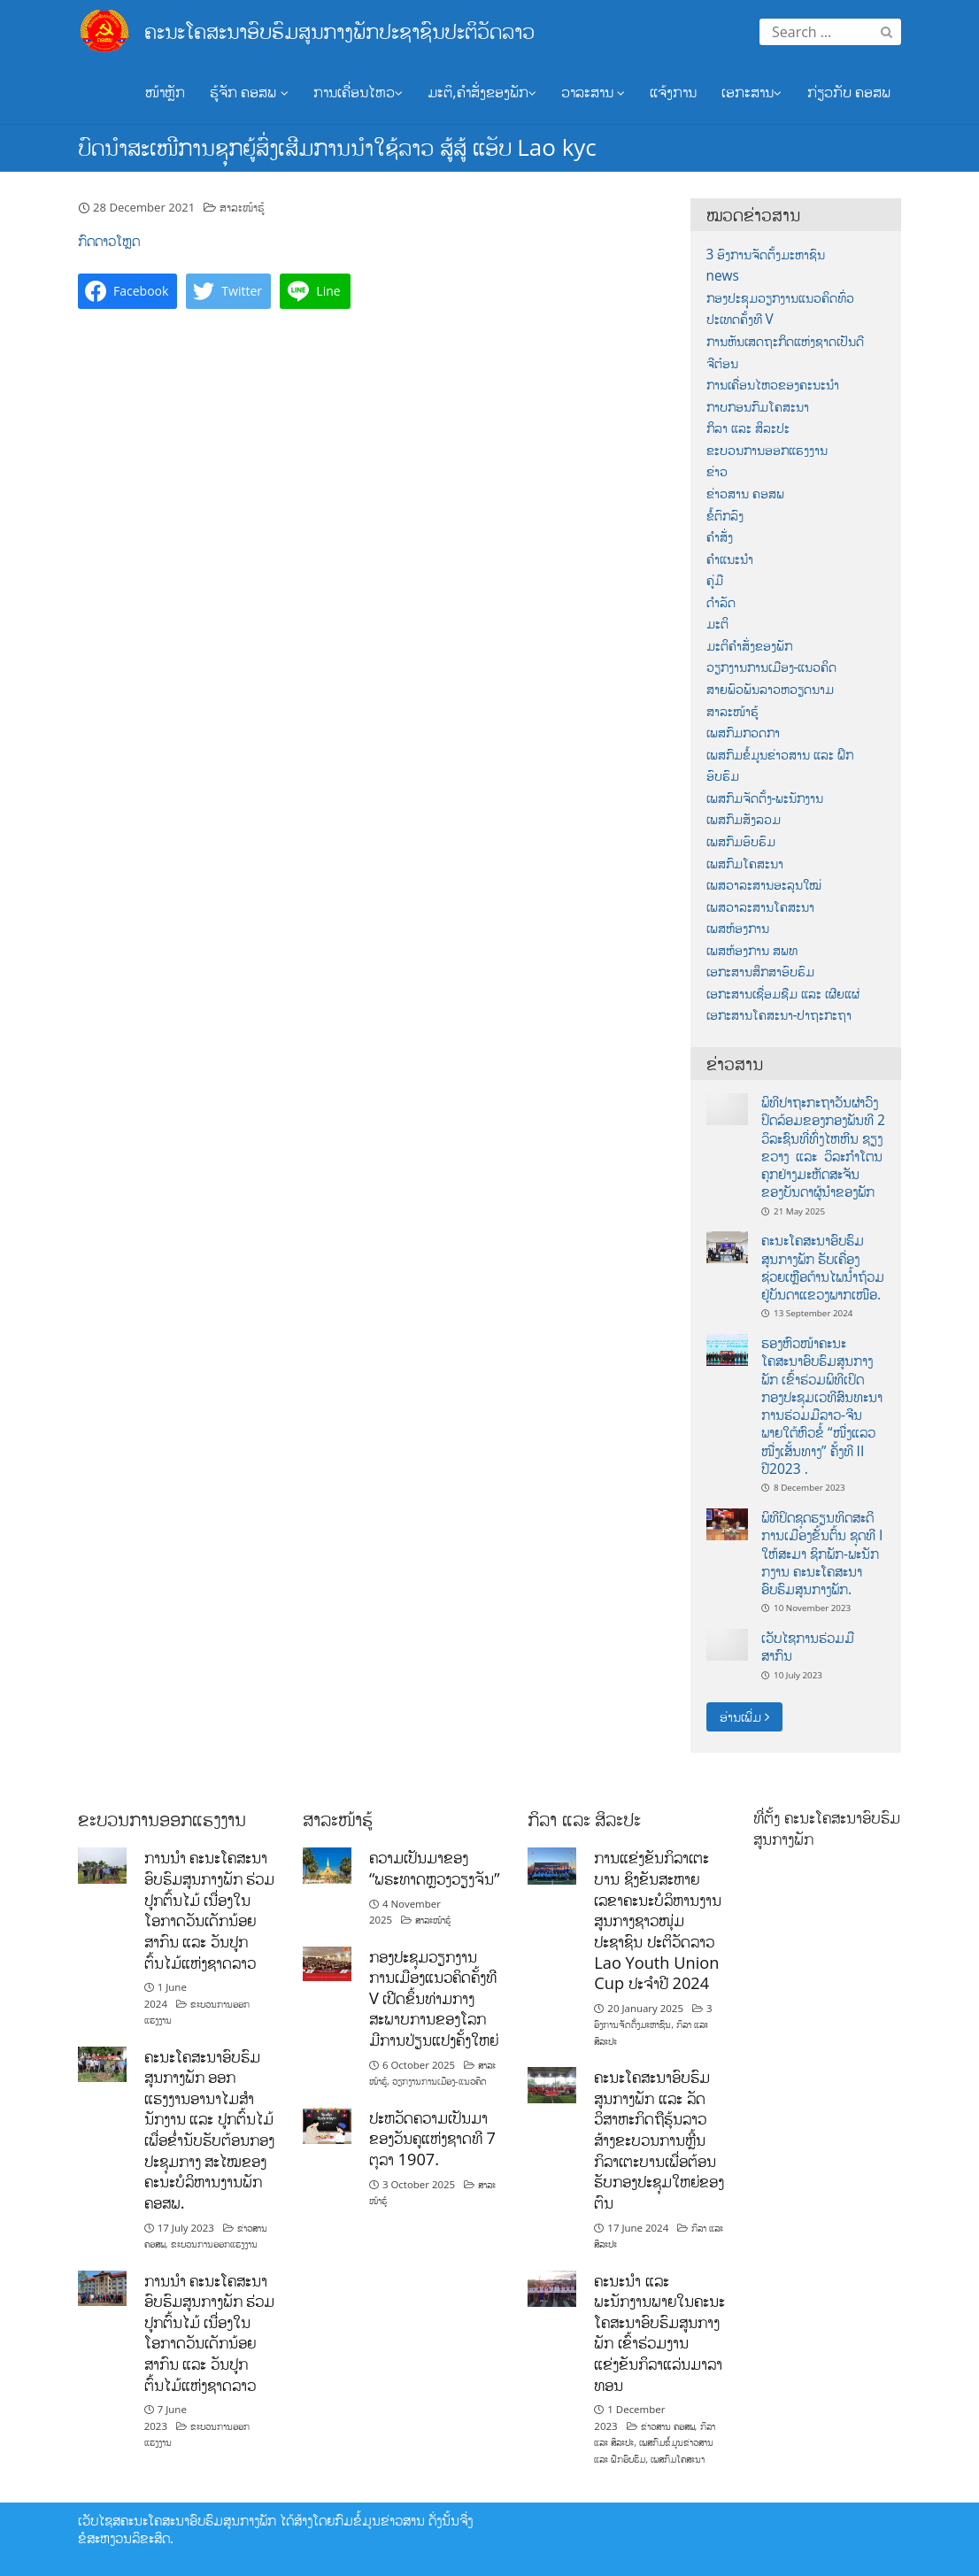  I want to click on ວຽກງານການເມືອງ-ແນວຄິດ, so click(771, 667).